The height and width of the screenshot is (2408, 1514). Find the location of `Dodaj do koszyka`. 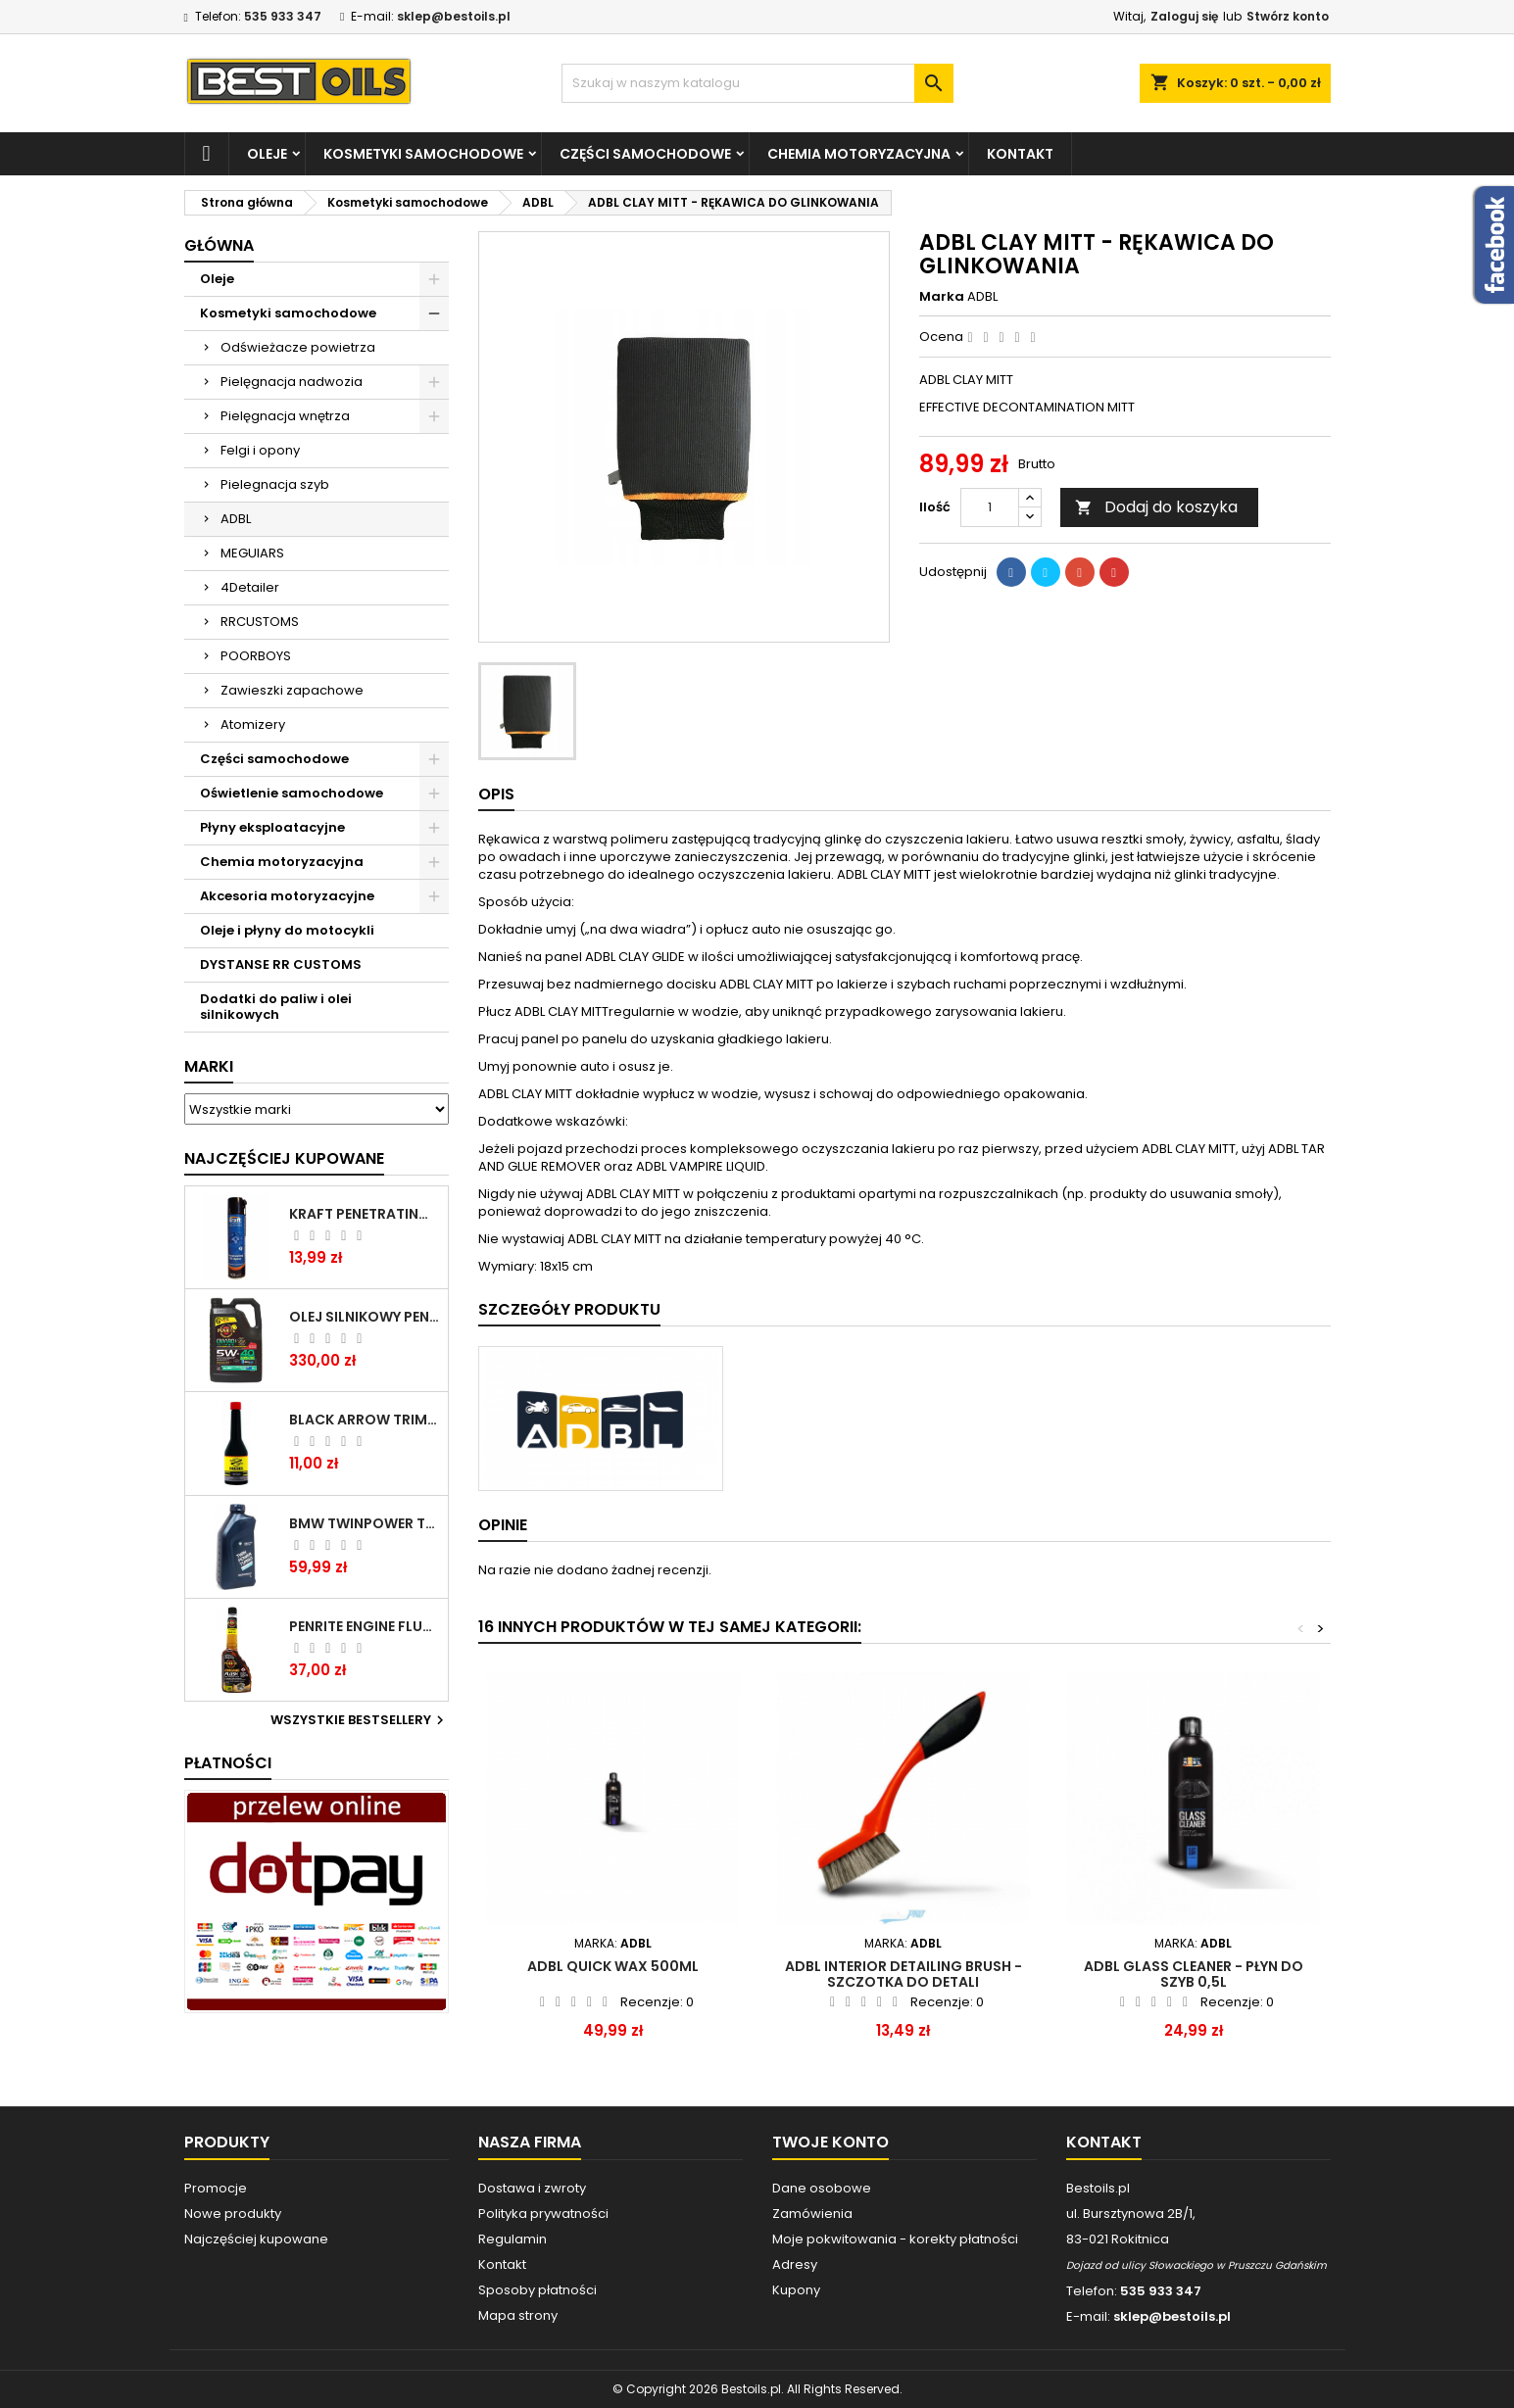

Dodaj do koszyka is located at coordinates (1156, 507).